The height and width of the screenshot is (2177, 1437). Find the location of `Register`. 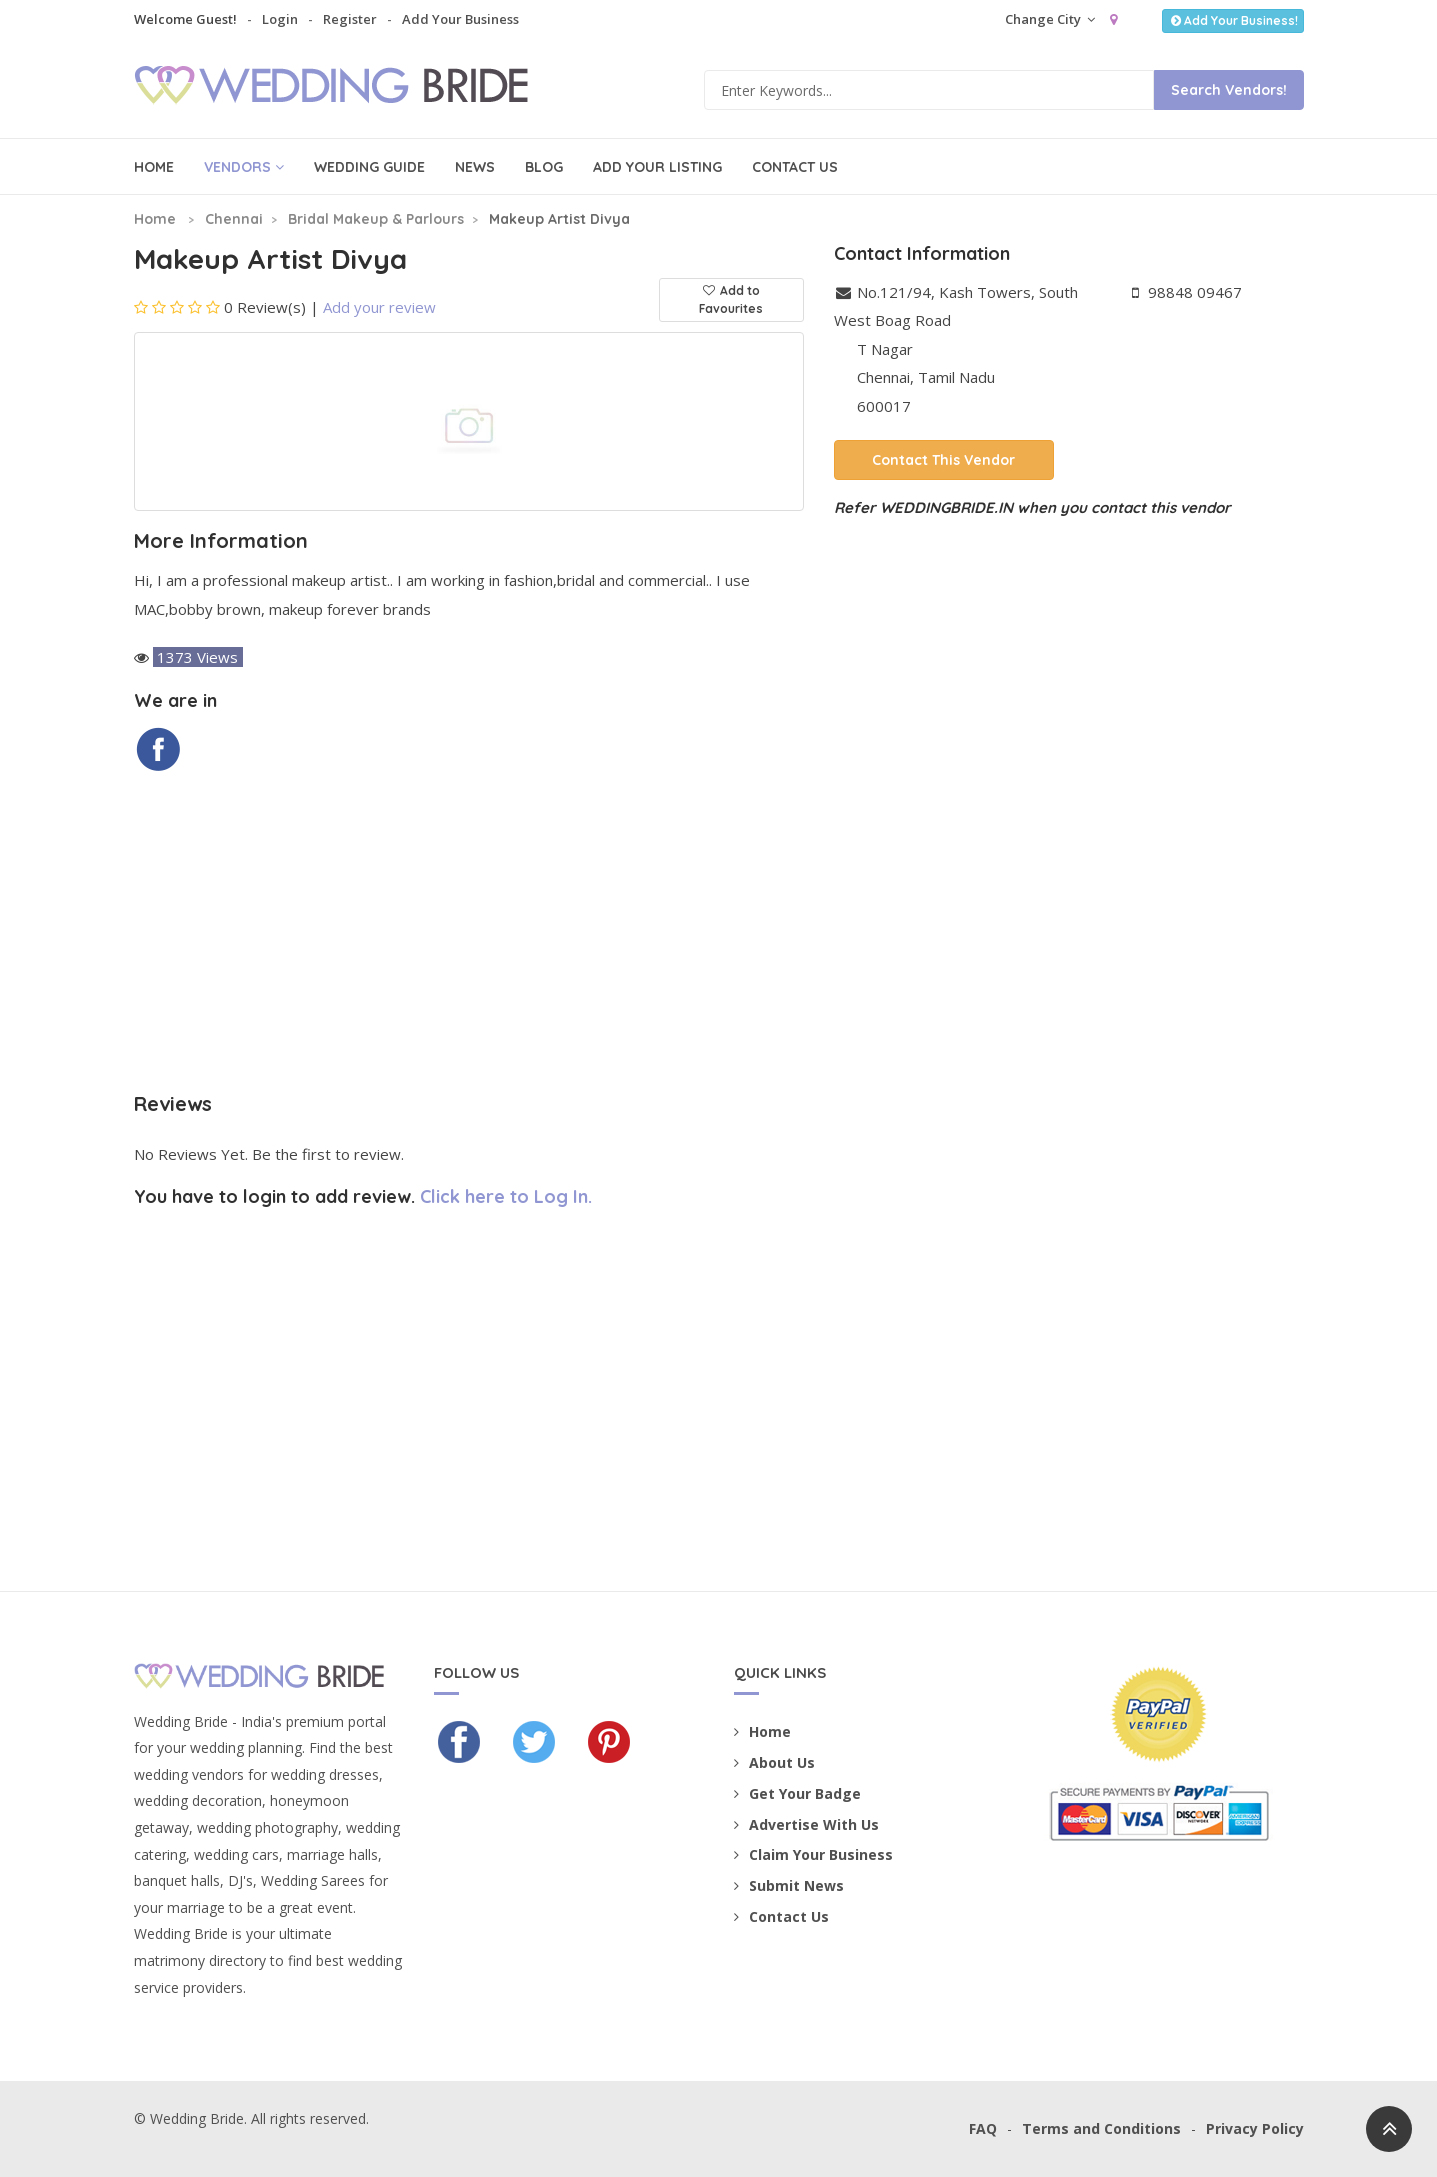

Register is located at coordinates (350, 19).